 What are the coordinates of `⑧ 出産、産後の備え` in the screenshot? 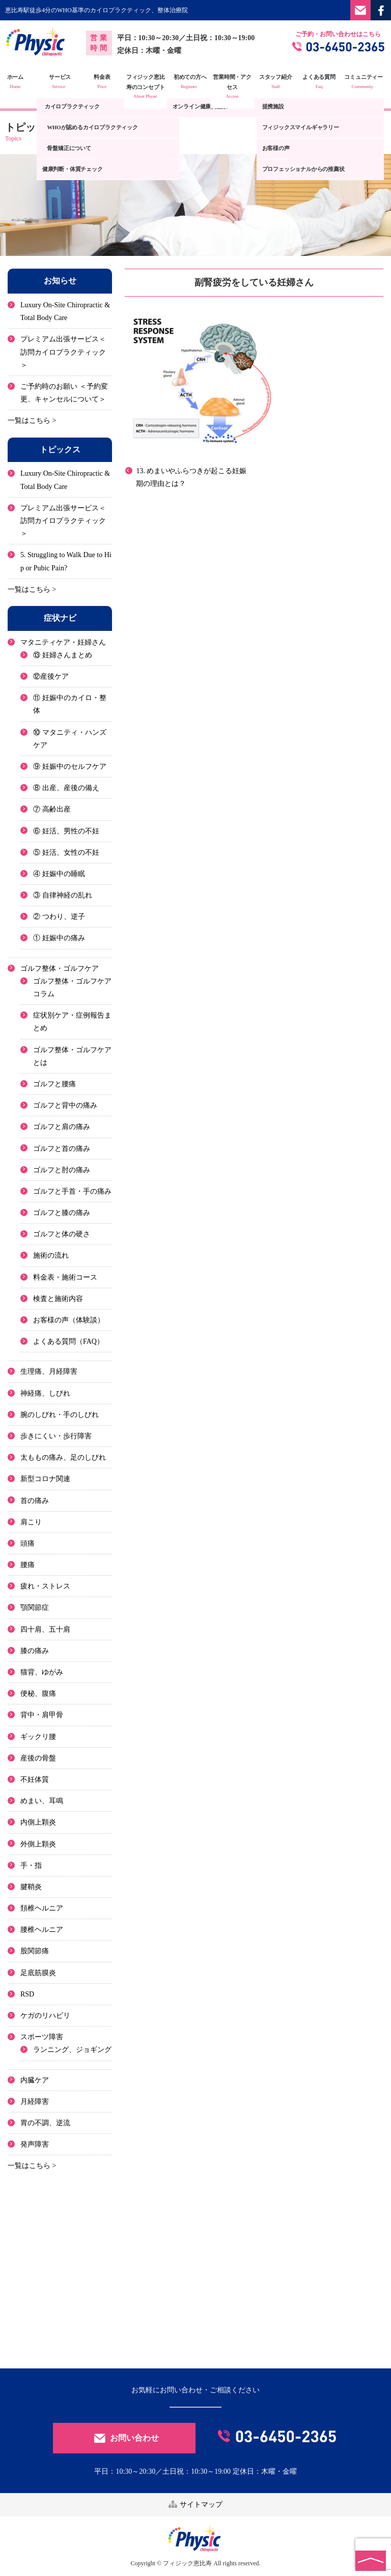 It's located at (66, 788).